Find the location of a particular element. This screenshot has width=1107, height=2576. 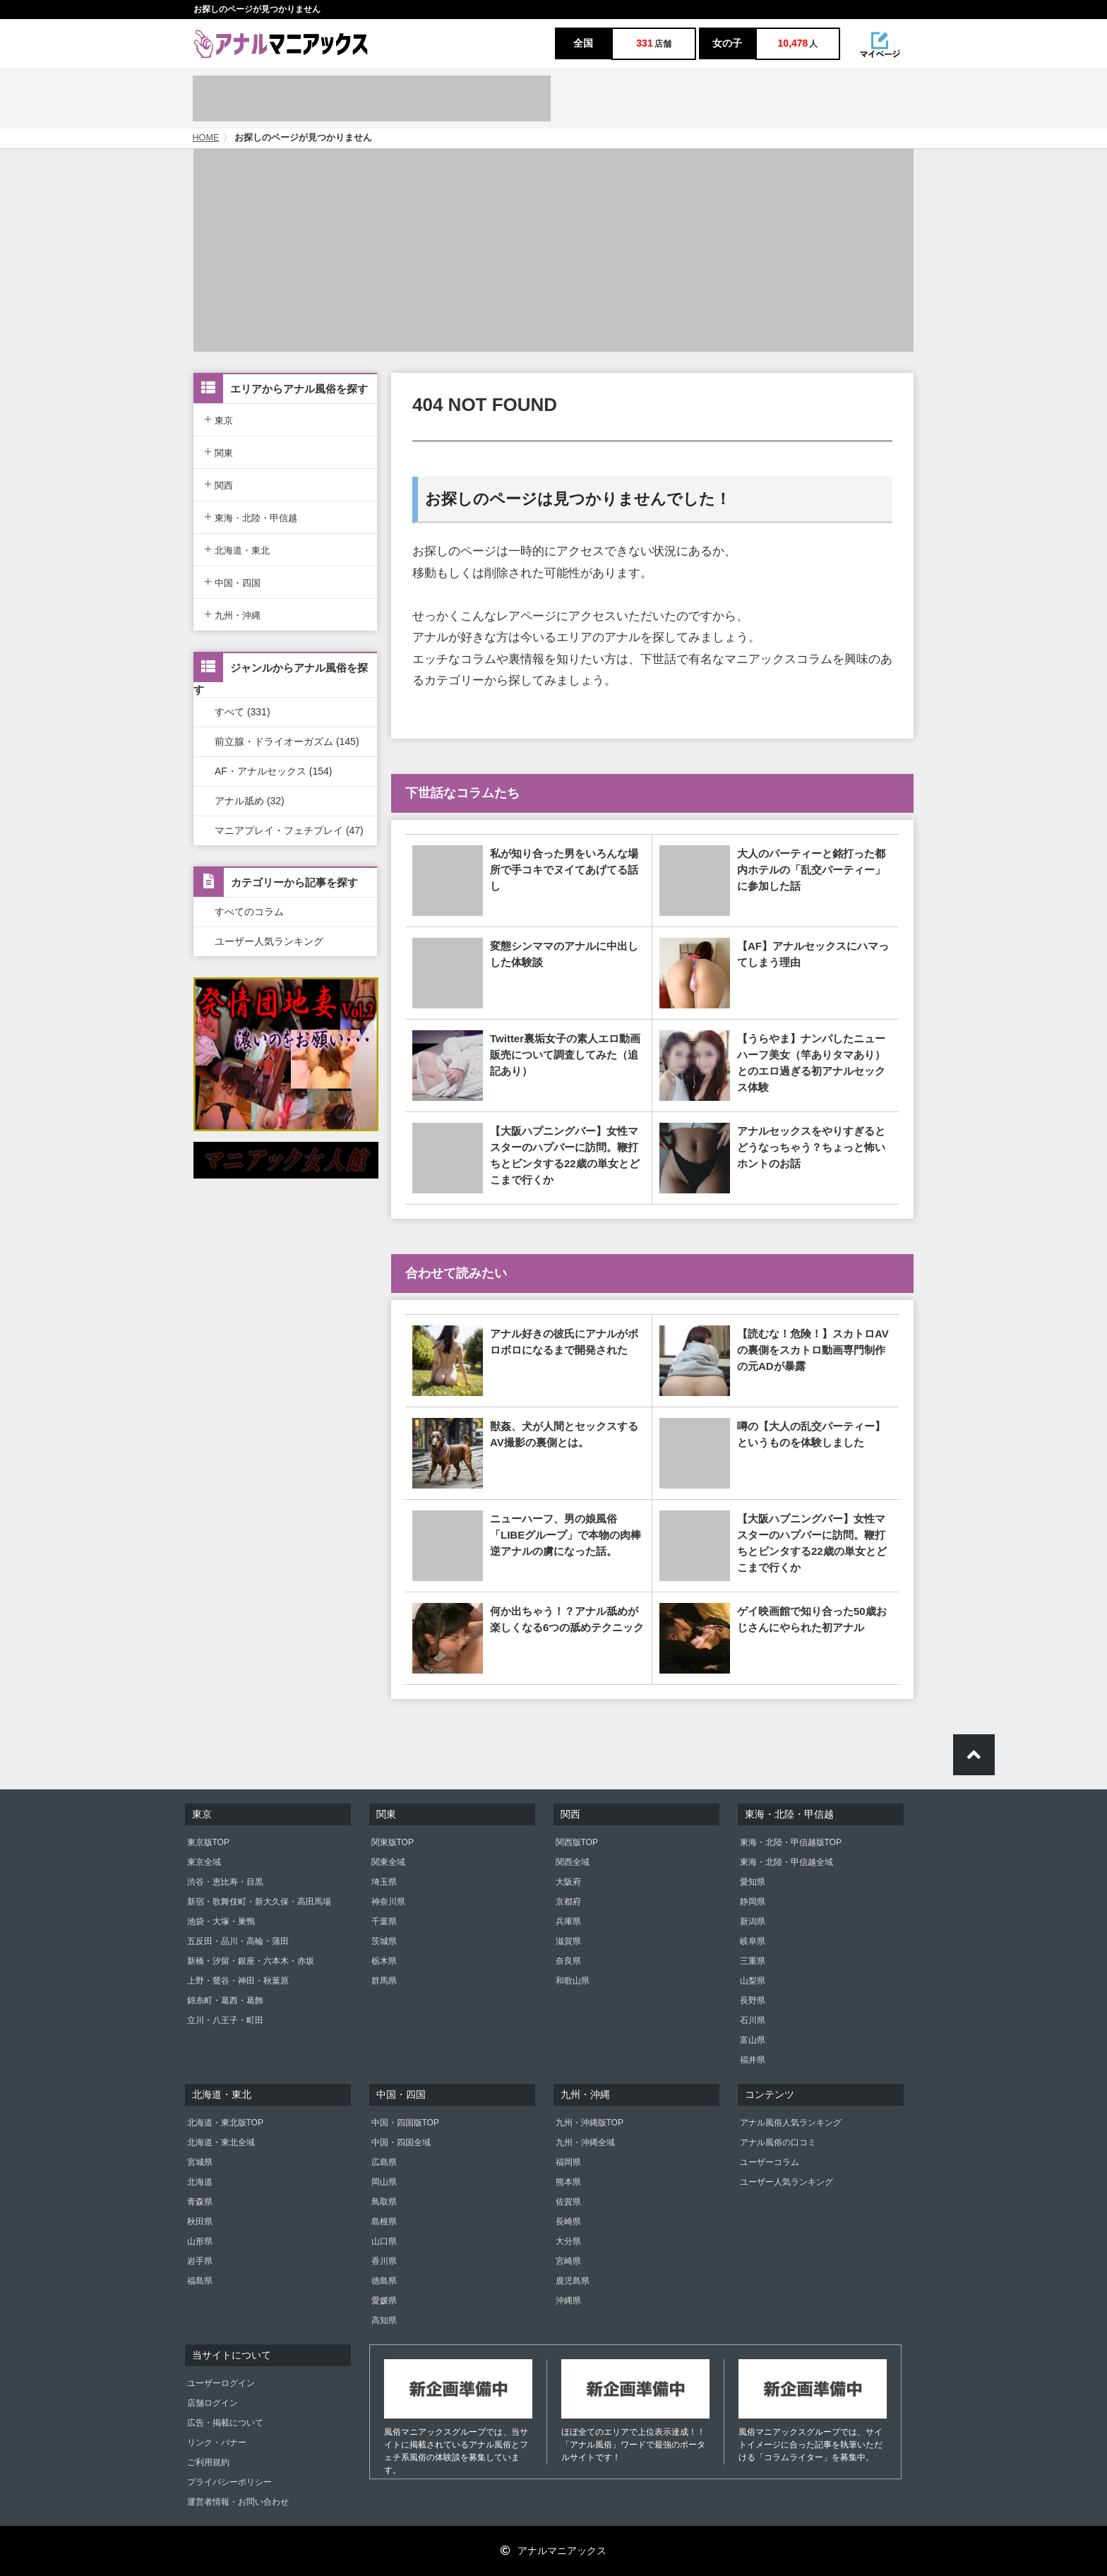

三重県 is located at coordinates (752, 1961).